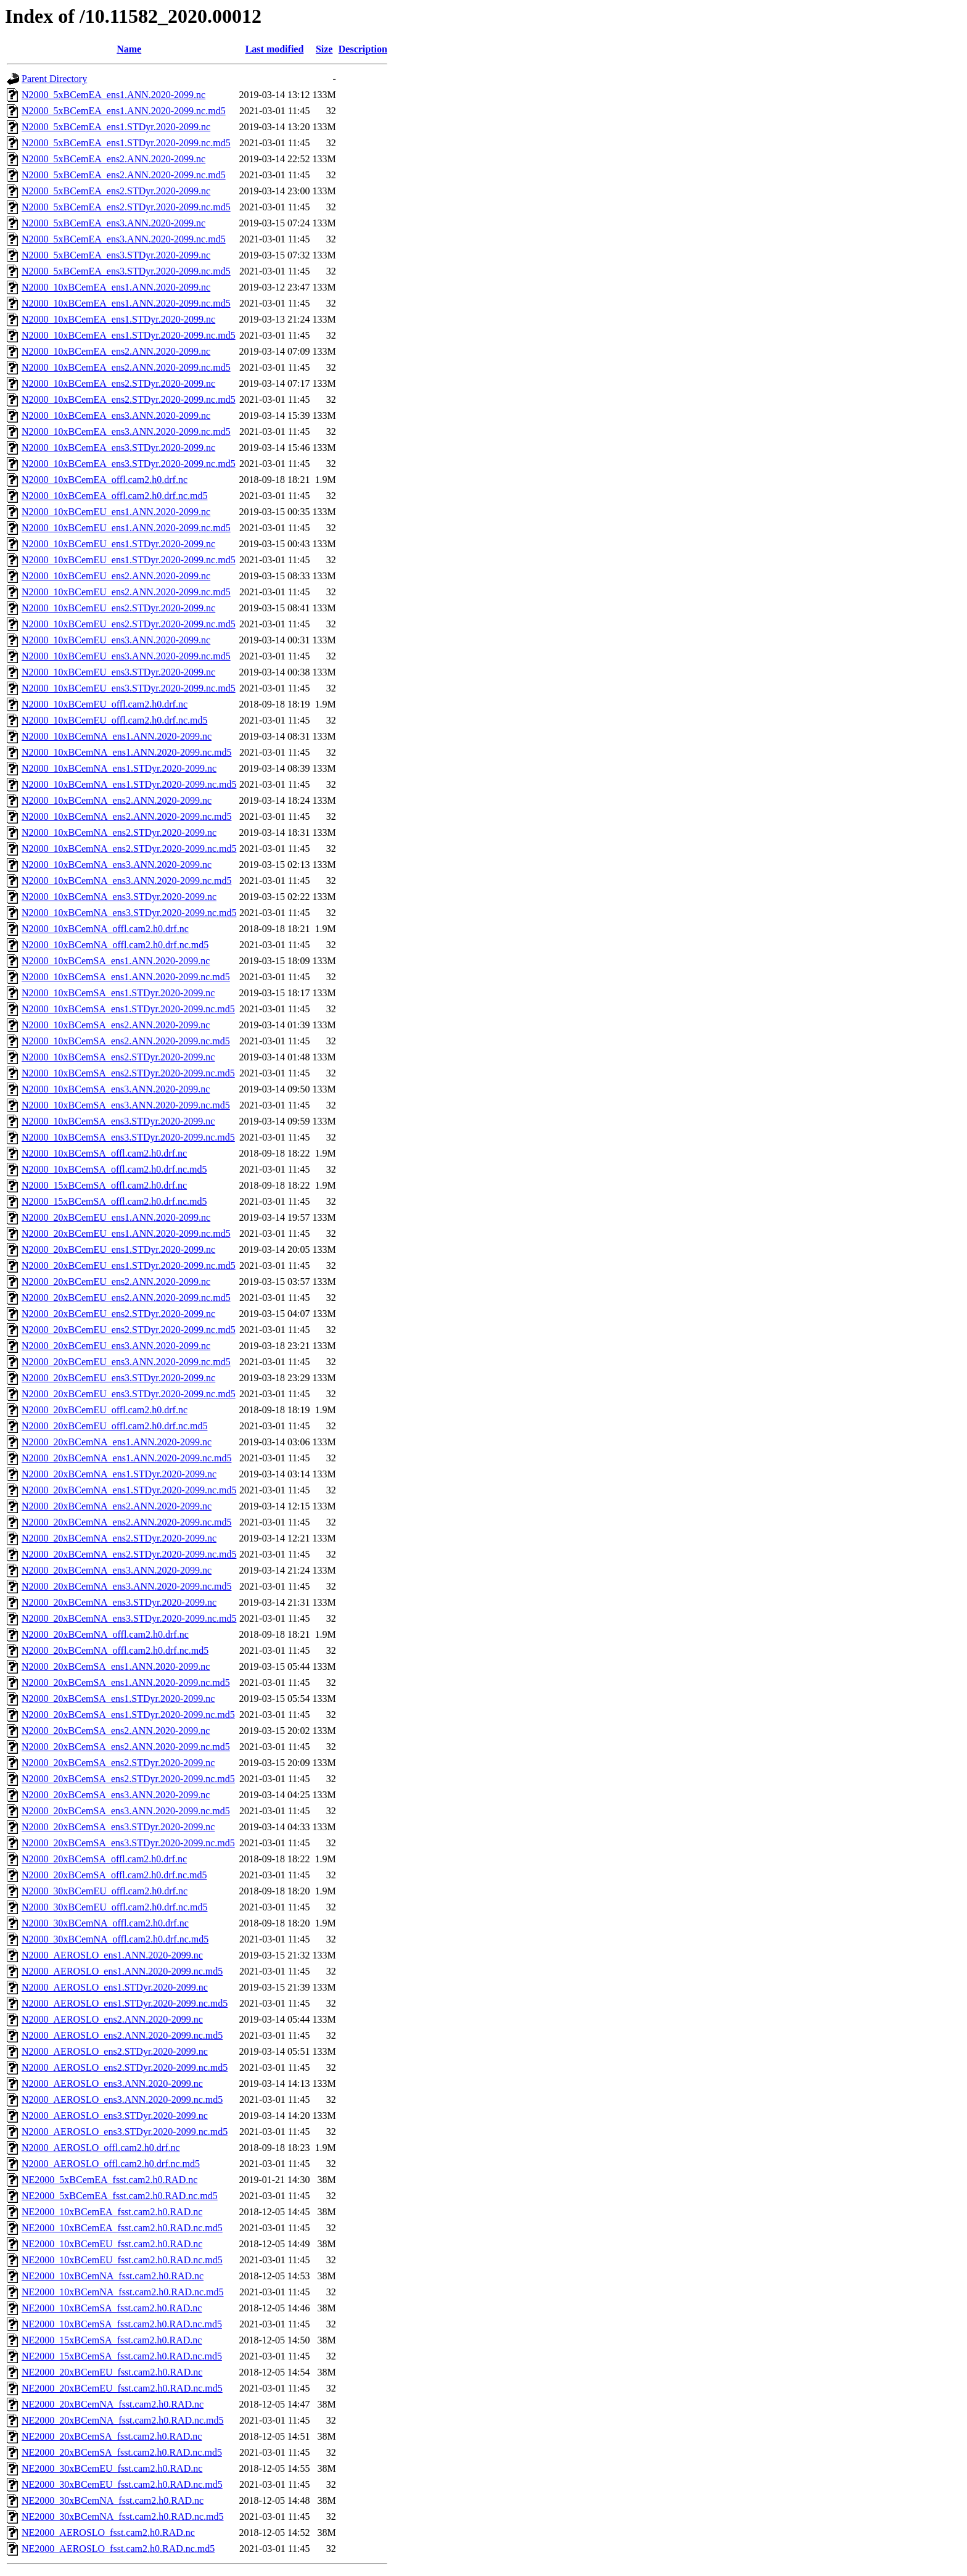 Image resolution: width=967 pixels, height=2576 pixels. What do you see at coordinates (105, 1923) in the screenshot?
I see `N2000_30xBCemNA_offl.cam2.h0.drf.nc` at bounding box center [105, 1923].